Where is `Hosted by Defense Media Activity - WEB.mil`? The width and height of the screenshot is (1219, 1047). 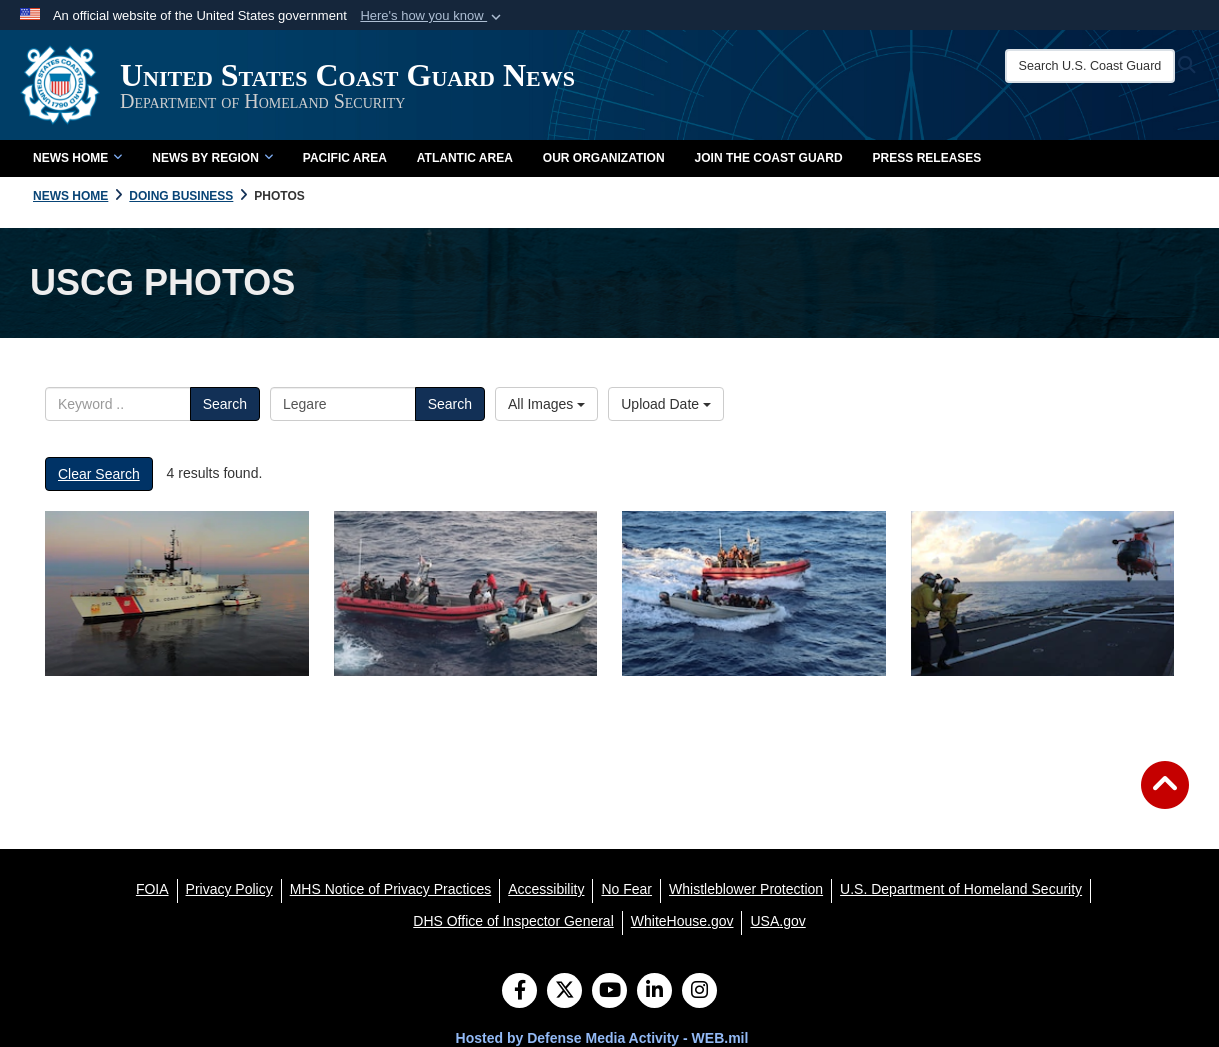
Hosted by Defense Media Activity - WEB.mil is located at coordinates (602, 1038).